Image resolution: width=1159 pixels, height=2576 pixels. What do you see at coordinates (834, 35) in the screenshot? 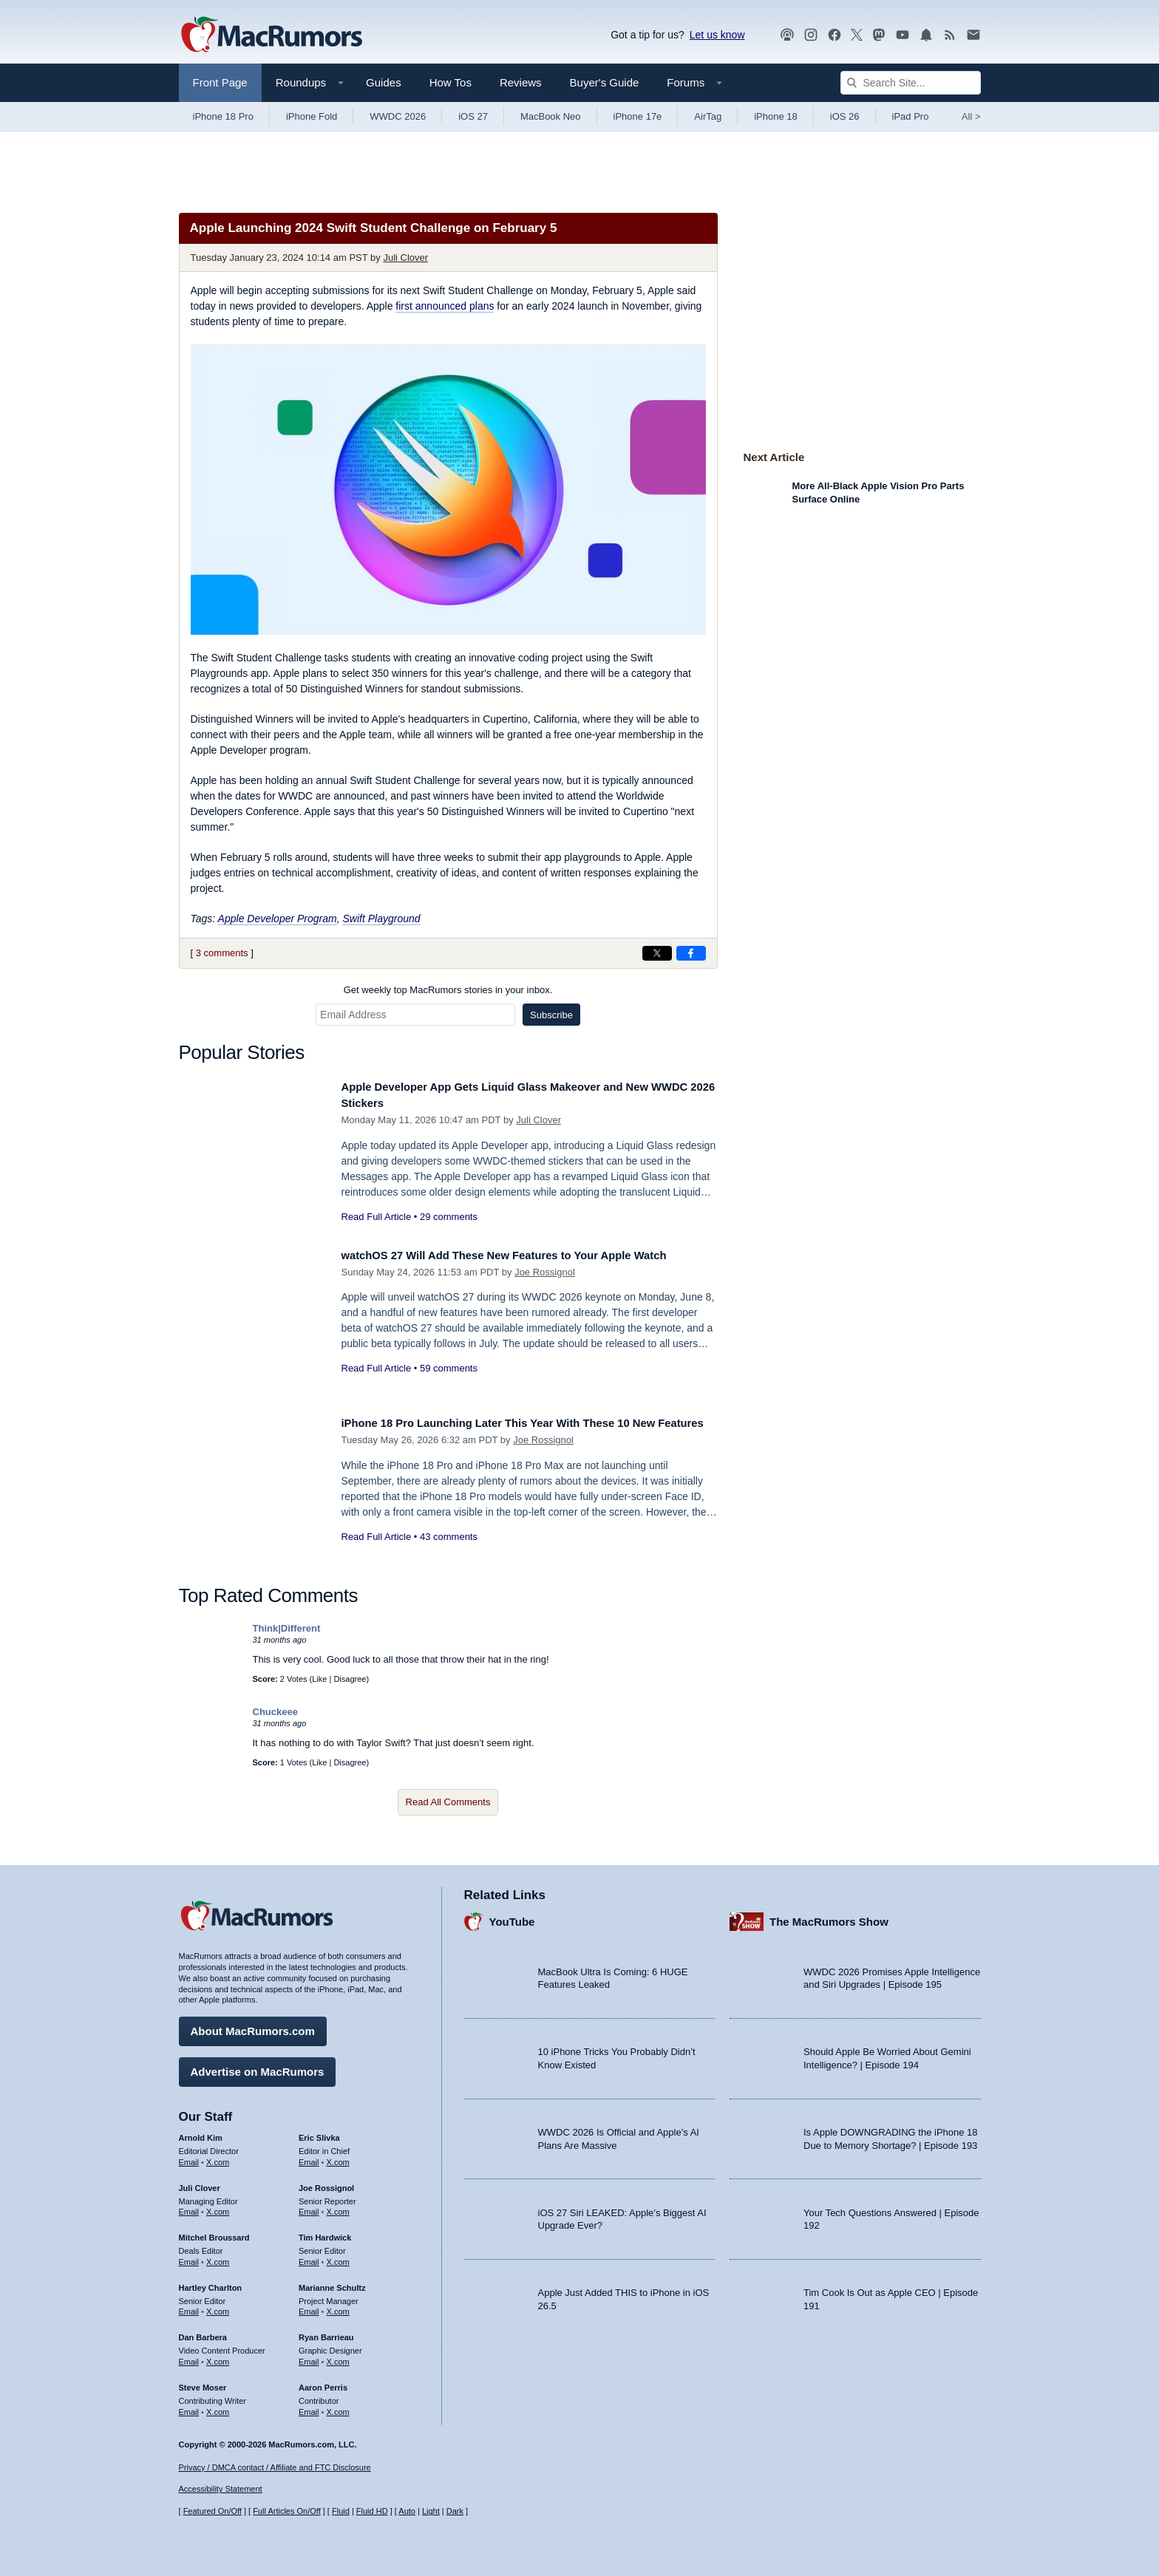
I see `[MacRumors on Facebook]` at bounding box center [834, 35].